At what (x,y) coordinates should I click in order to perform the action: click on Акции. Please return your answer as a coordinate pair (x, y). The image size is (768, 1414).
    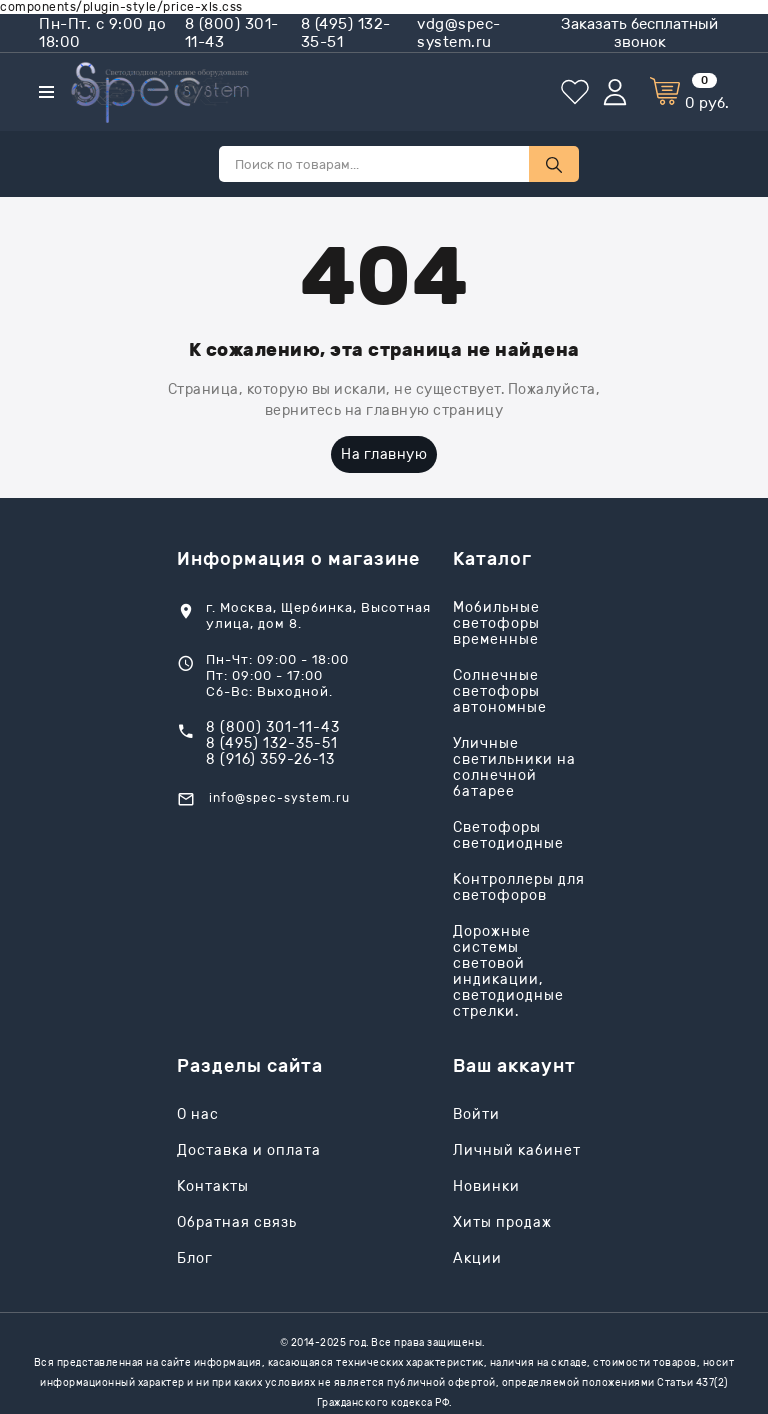
    Looking at the image, I should click on (477, 1259).